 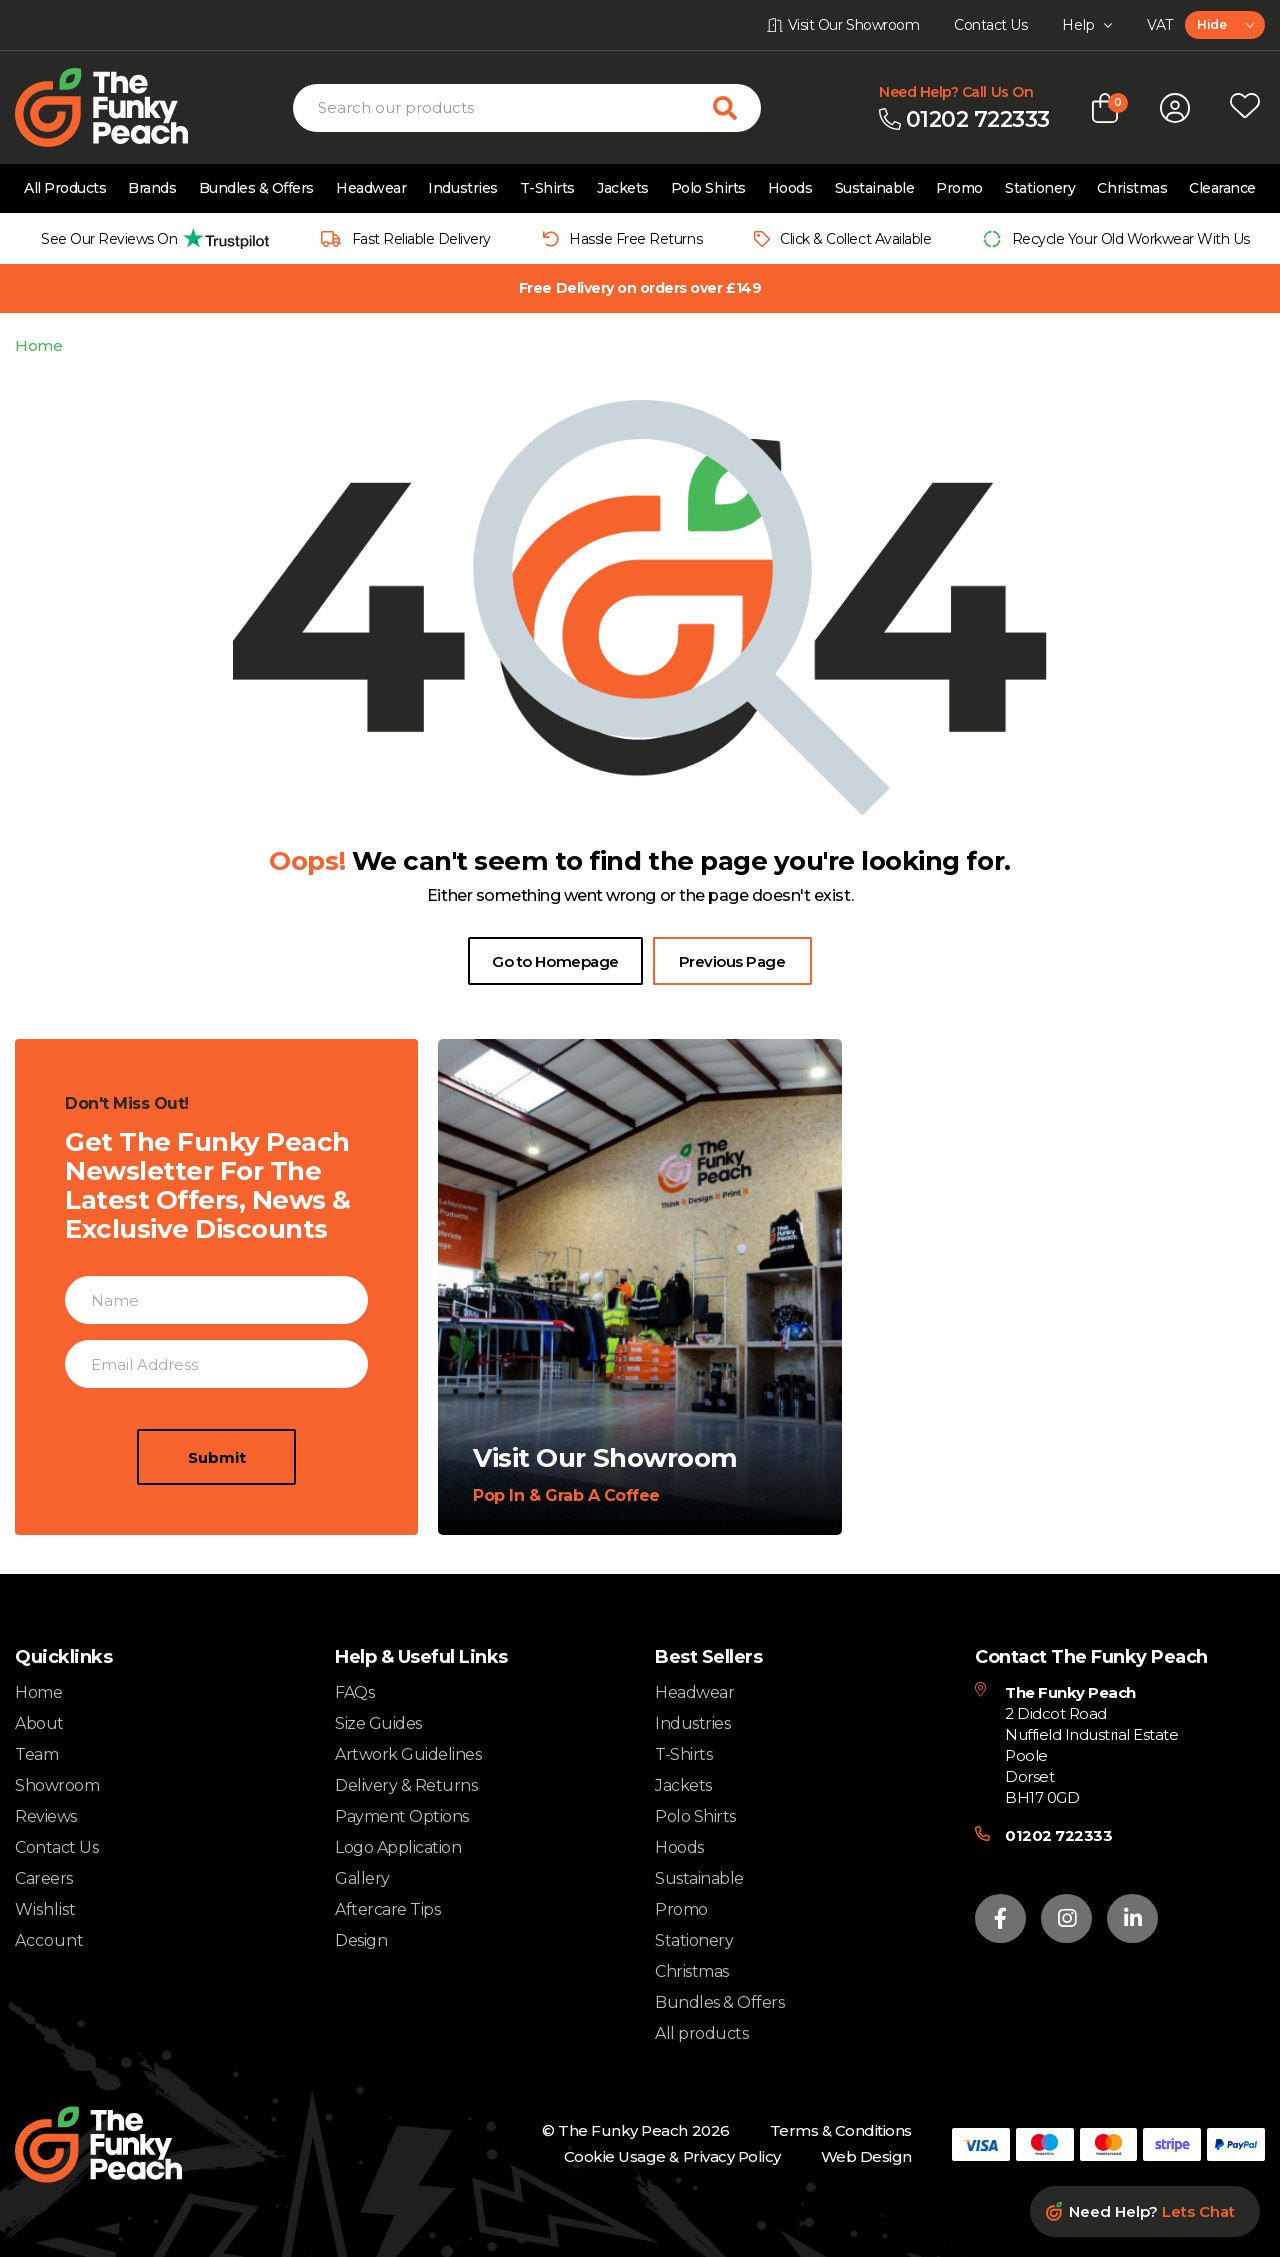 I want to click on Web Design, so click(x=866, y=2156).